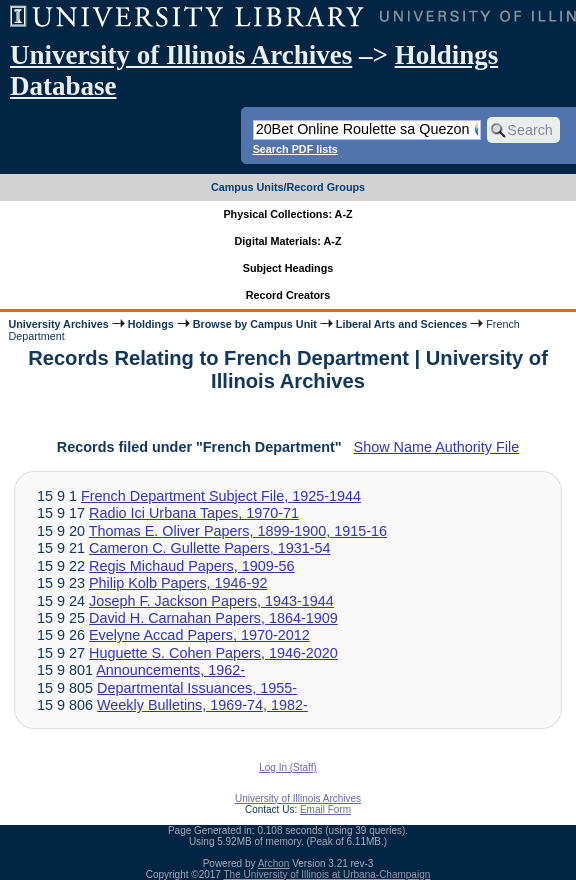 The height and width of the screenshot is (880, 576). I want to click on Regis Michaud Papers, 1909-56, so click(192, 566).